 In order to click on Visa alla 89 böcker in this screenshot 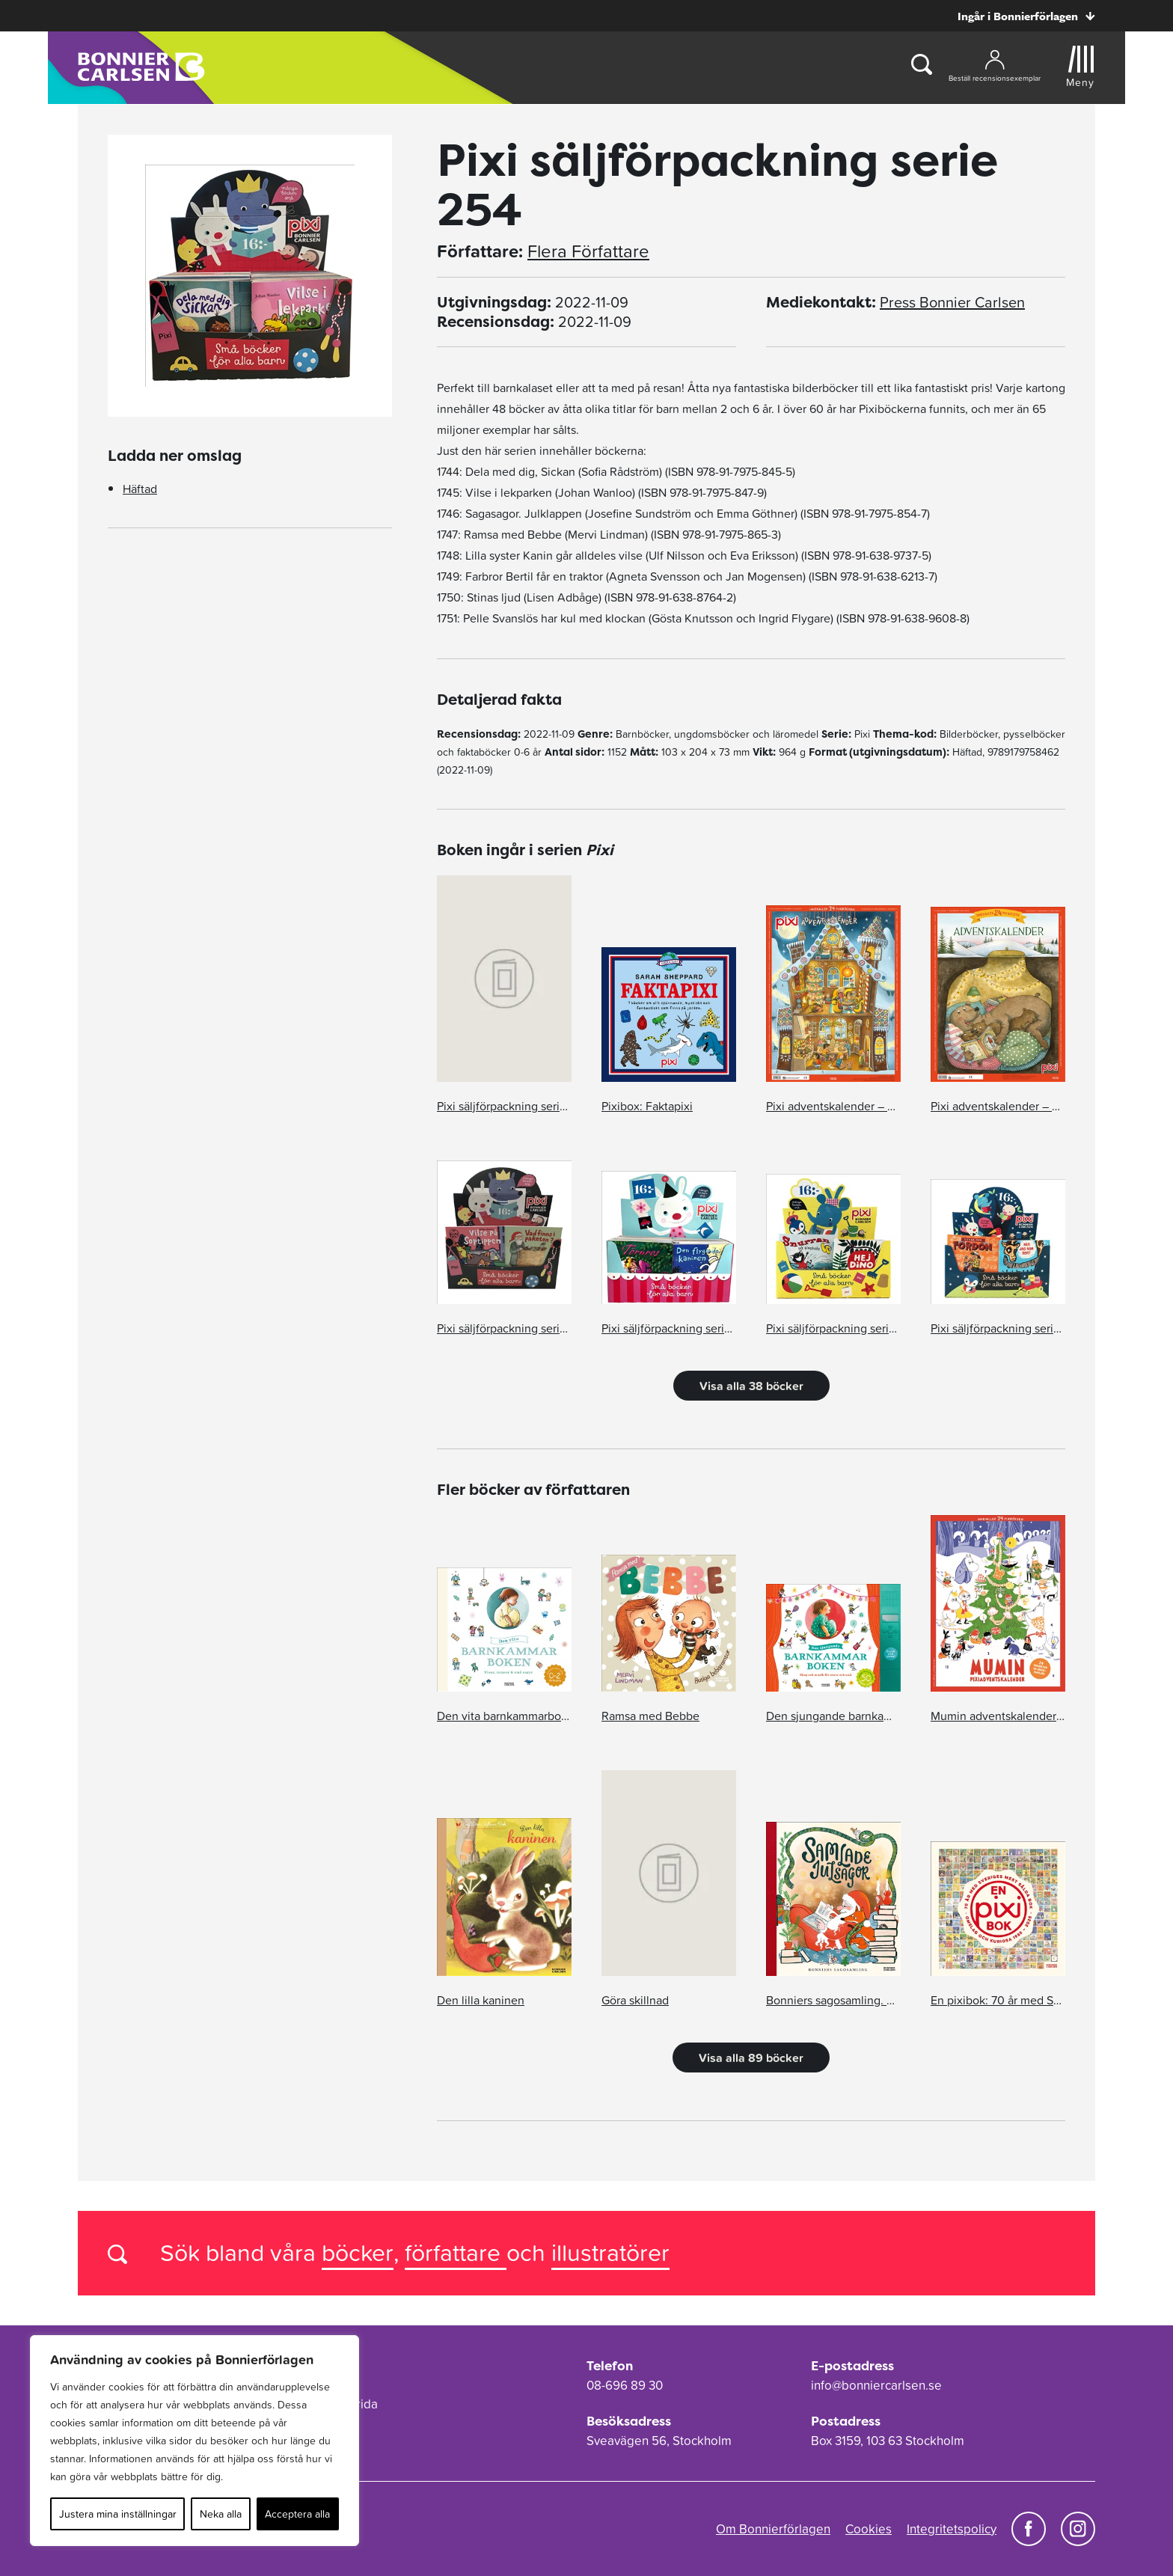, I will do `click(751, 2057)`.